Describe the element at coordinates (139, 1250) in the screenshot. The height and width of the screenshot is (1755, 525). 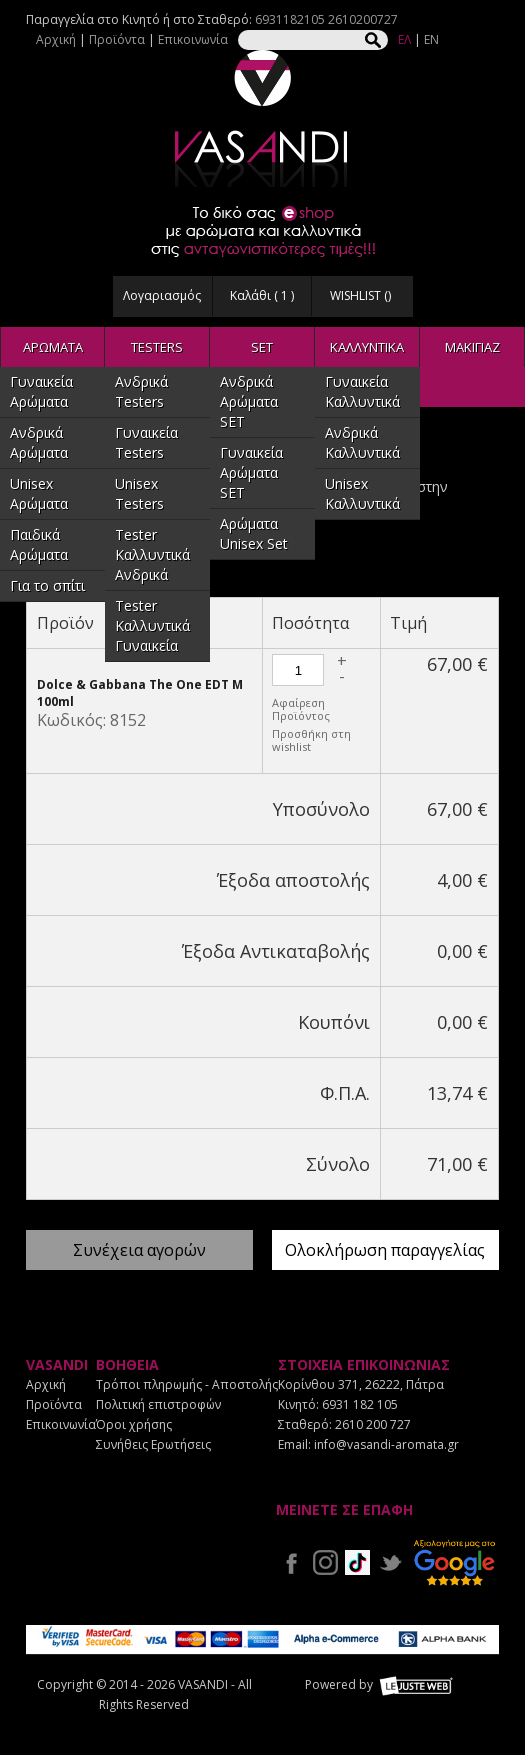
I see `Συνέχεια αγορών` at that location.